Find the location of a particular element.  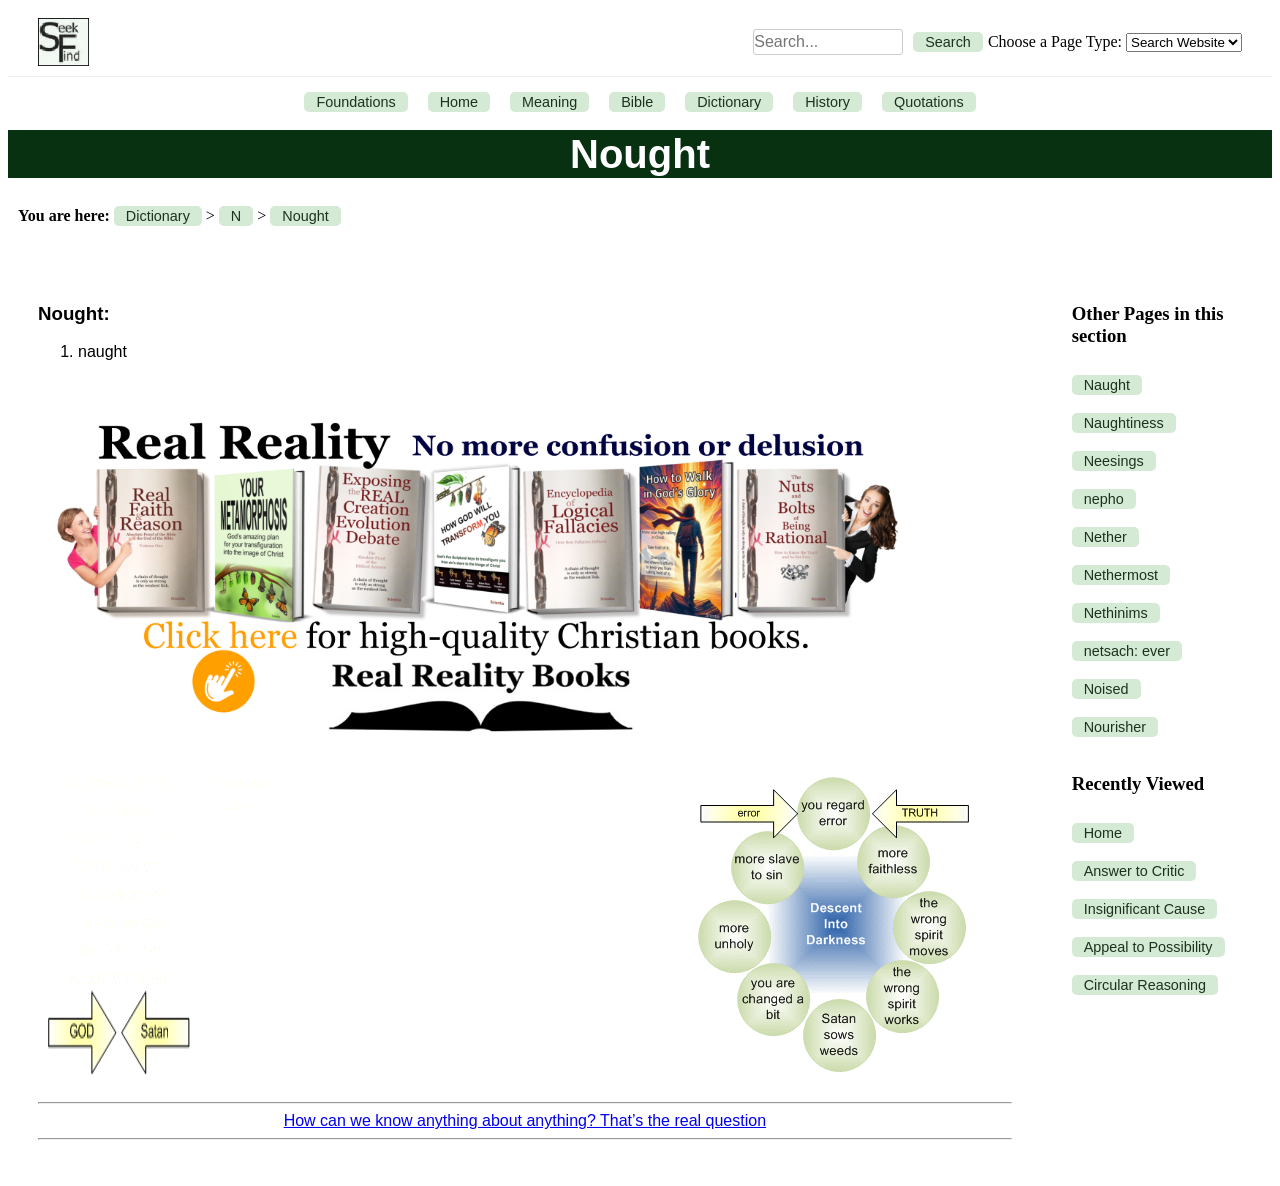

Home is located at coordinates (459, 102).